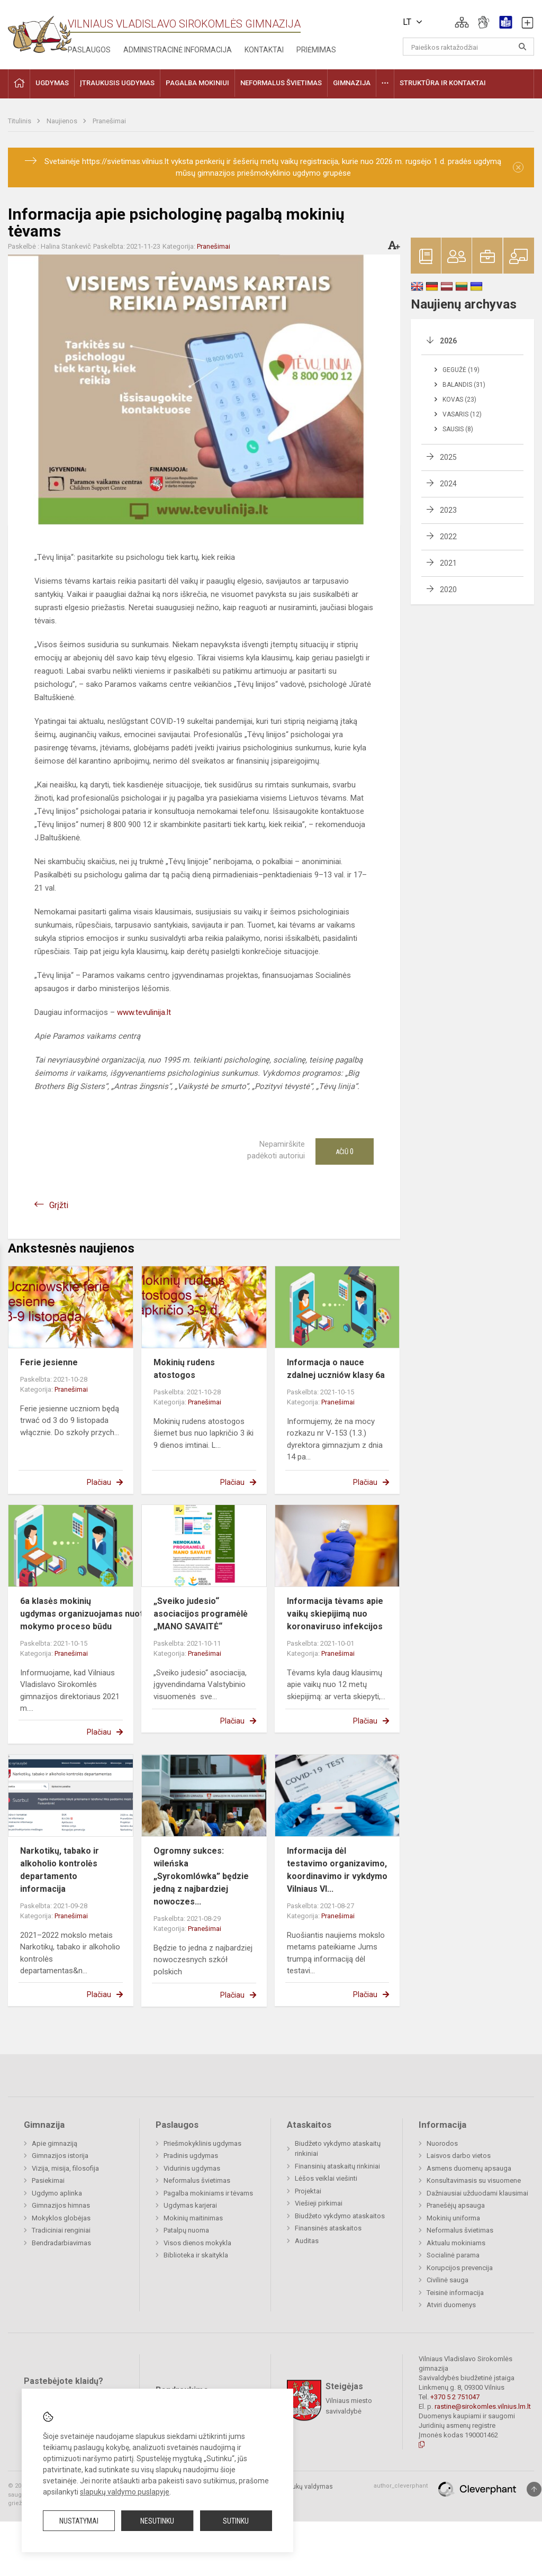 This screenshot has width=542, height=2576. I want to click on Informacija tėvams apie vaikų skiepijimą nuo koronaviruso infekcijos, so click(335, 1613).